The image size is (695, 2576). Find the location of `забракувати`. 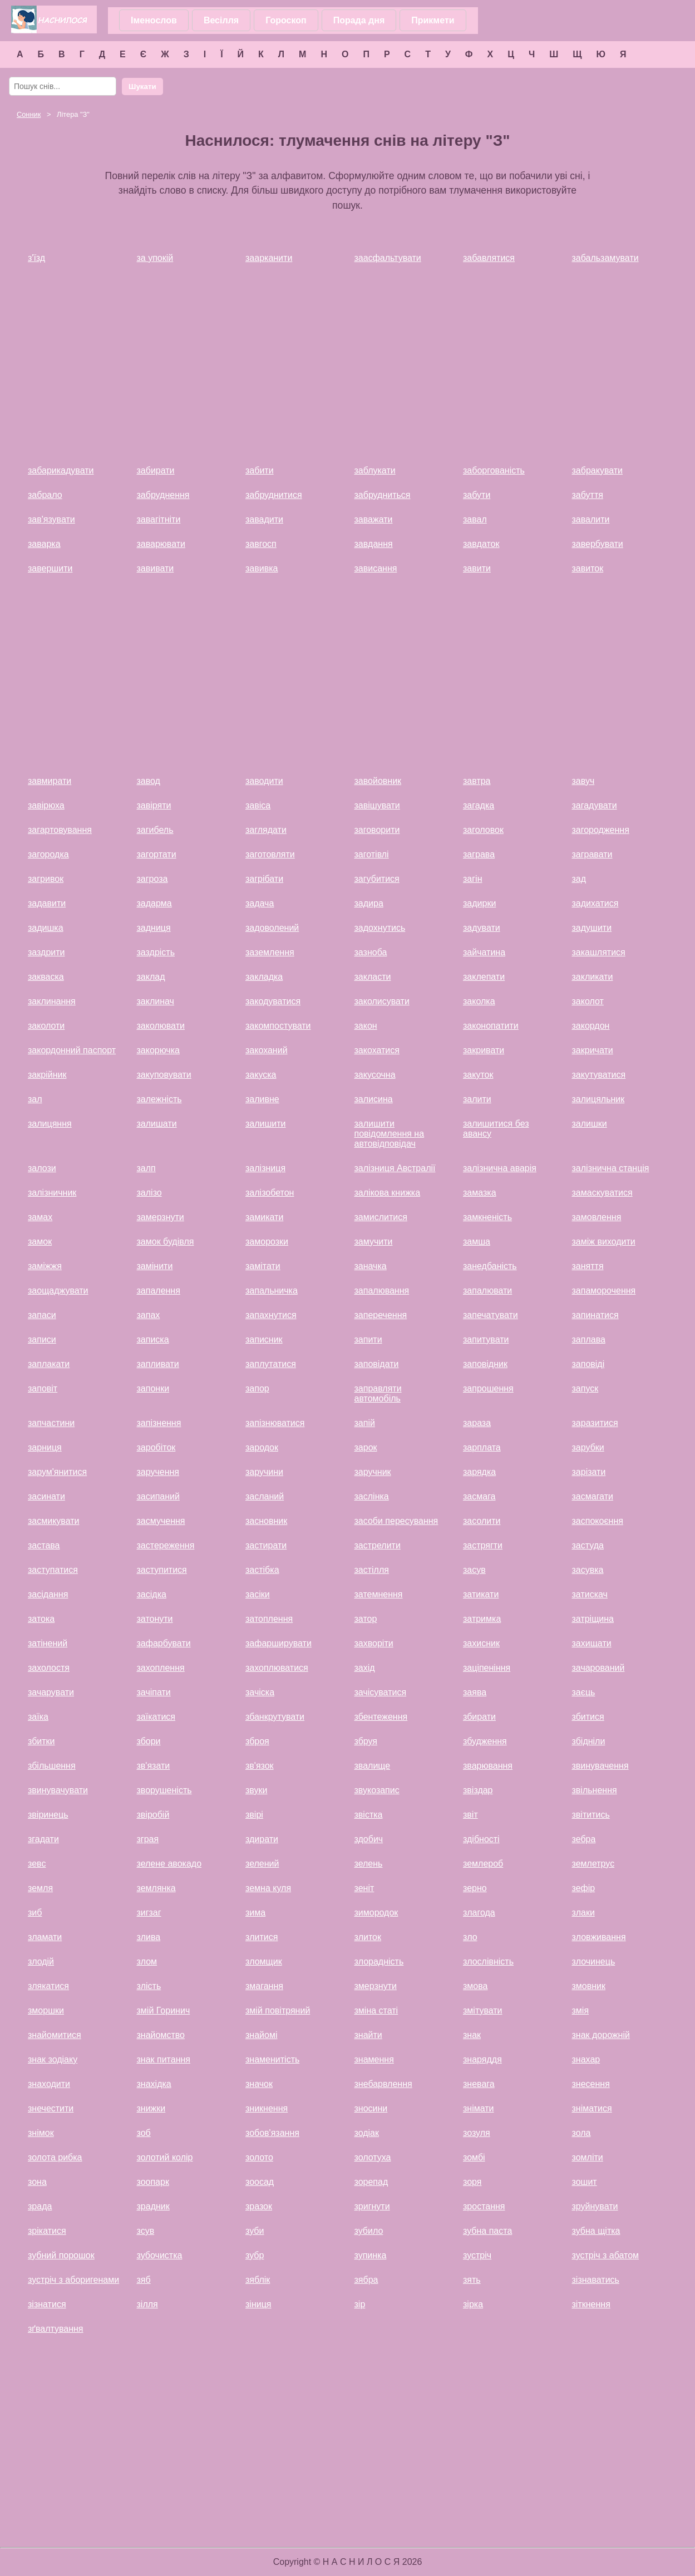

забракувати is located at coordinates (597, 470).